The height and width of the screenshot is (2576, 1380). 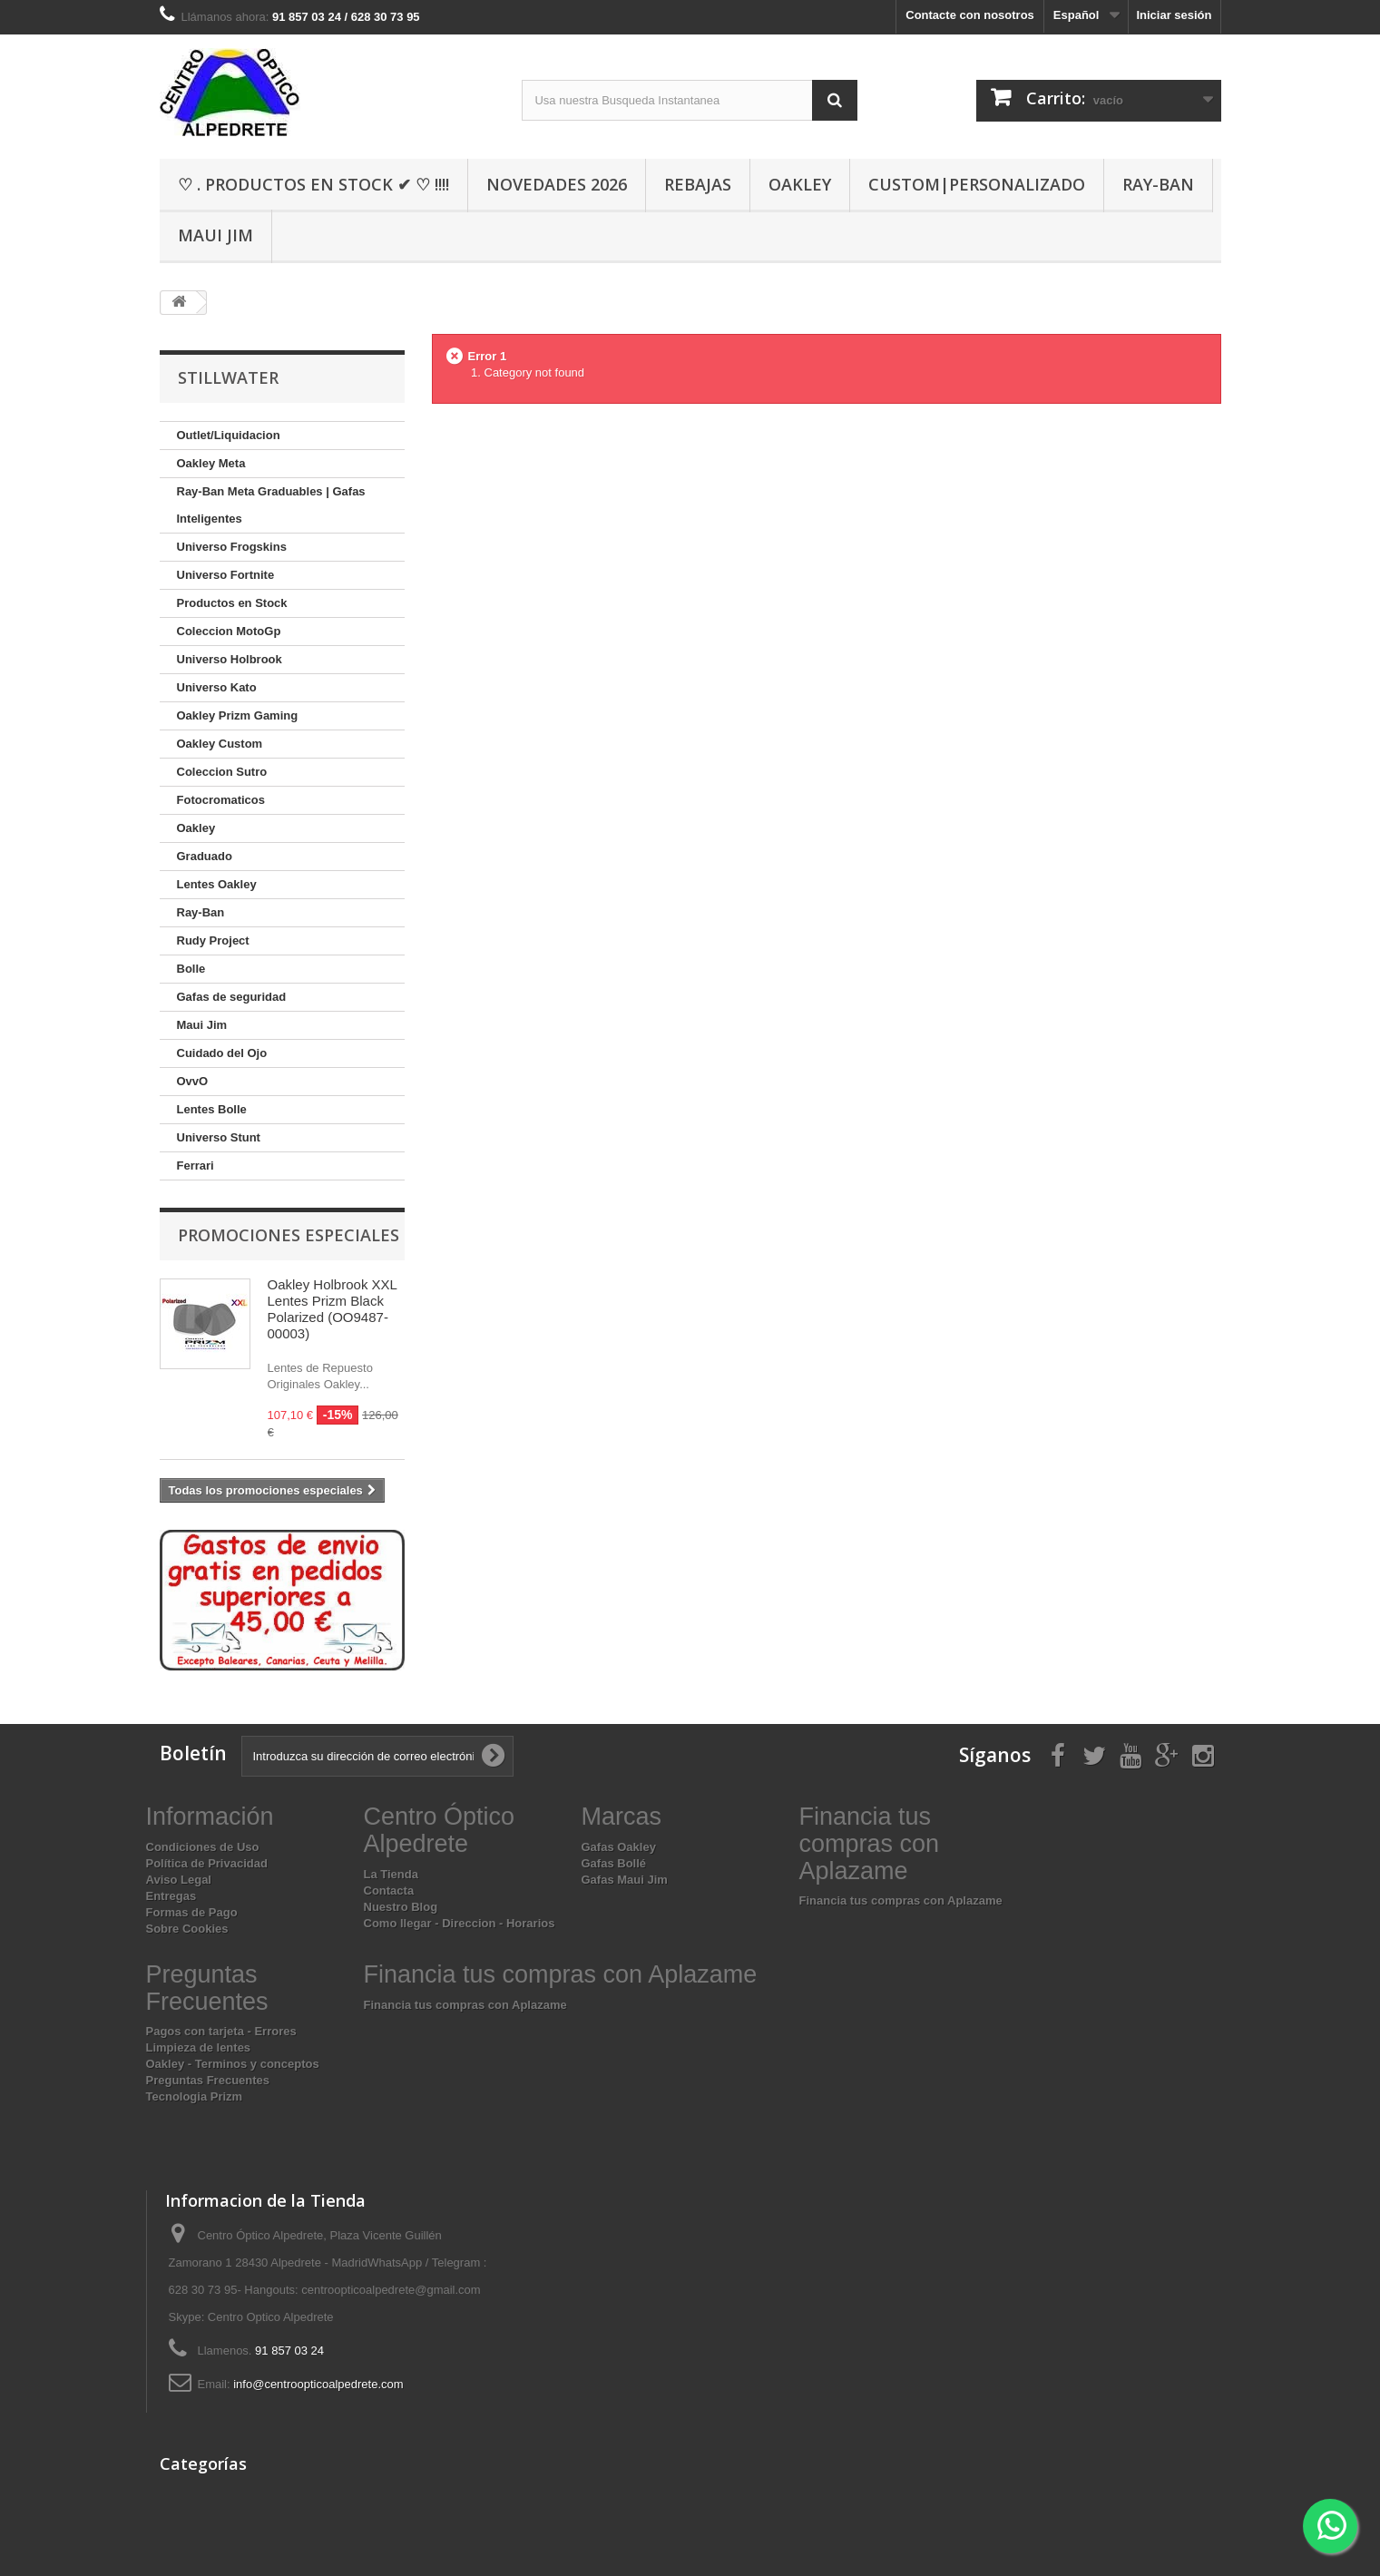 What do you see at coordinates (229, 659) in the screenshot?
I see `Universo Holbrook` at bounding box center [229, 659].